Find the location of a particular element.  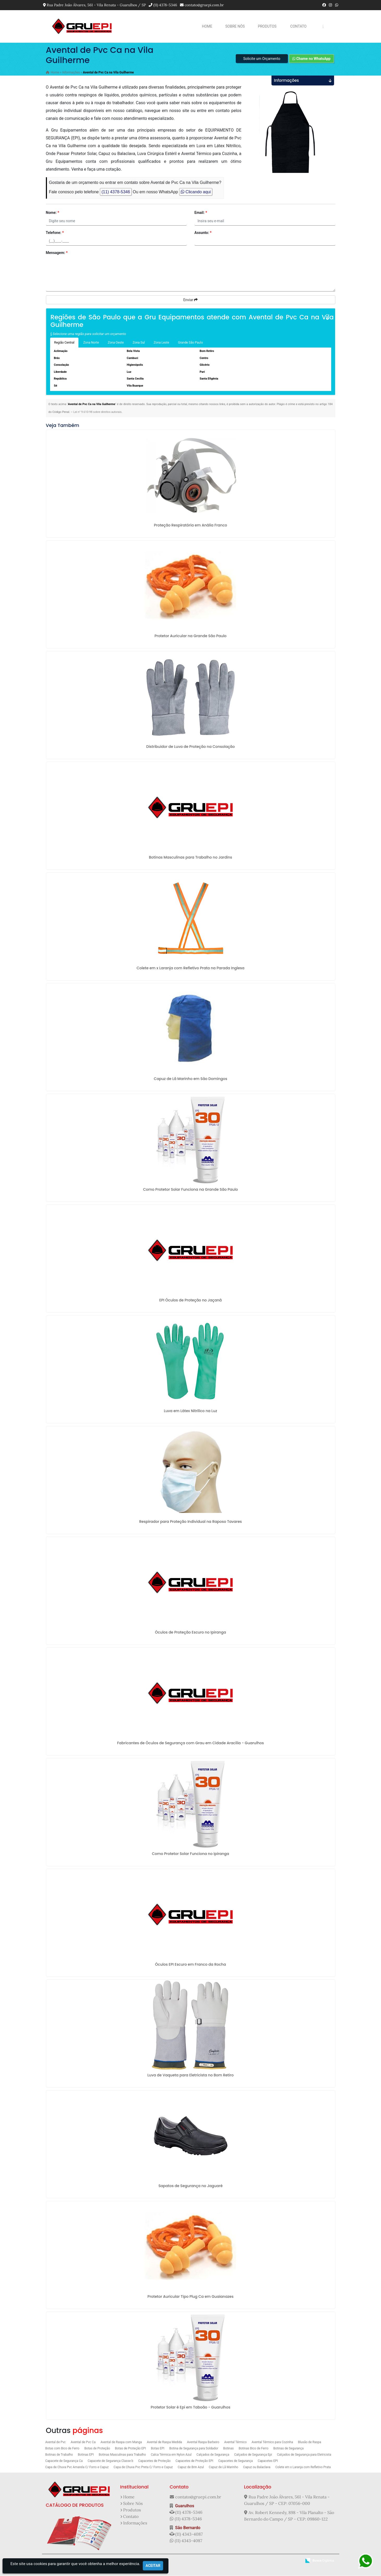

Botinas de Segurança is located at coordinates (288, 2449).